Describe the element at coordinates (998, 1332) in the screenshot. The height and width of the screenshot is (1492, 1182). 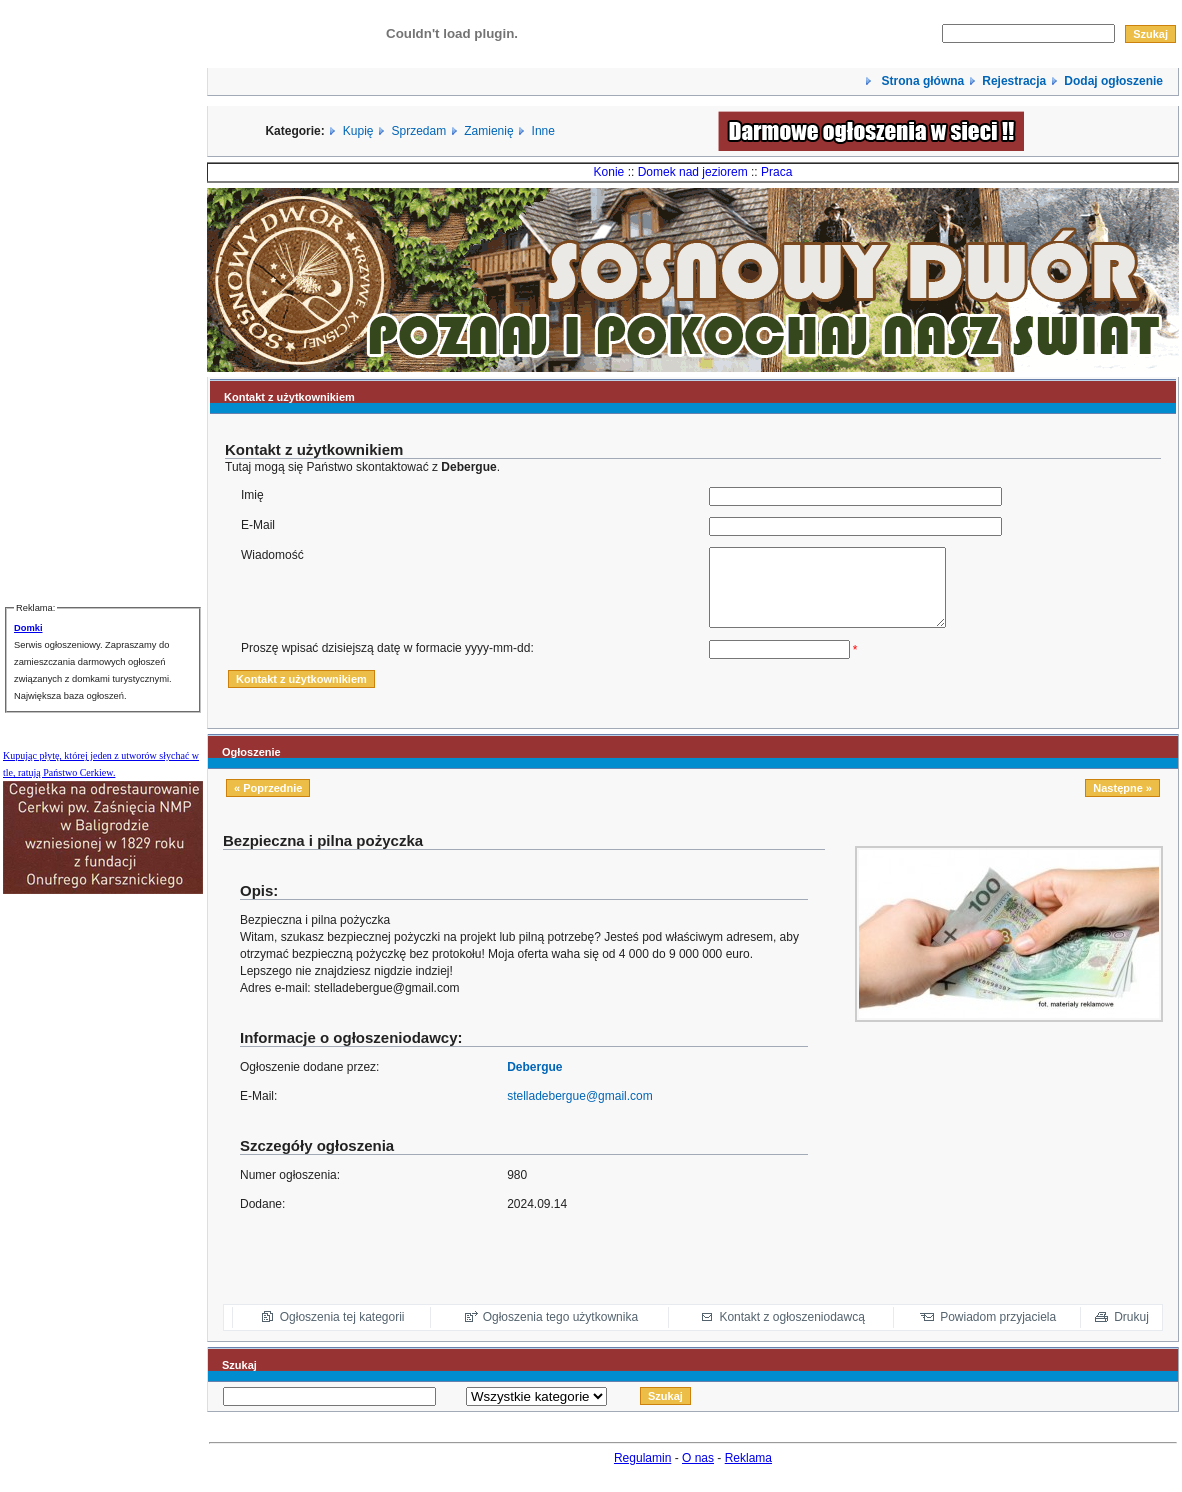
I see `Powiadom przyjaciela` at that location.